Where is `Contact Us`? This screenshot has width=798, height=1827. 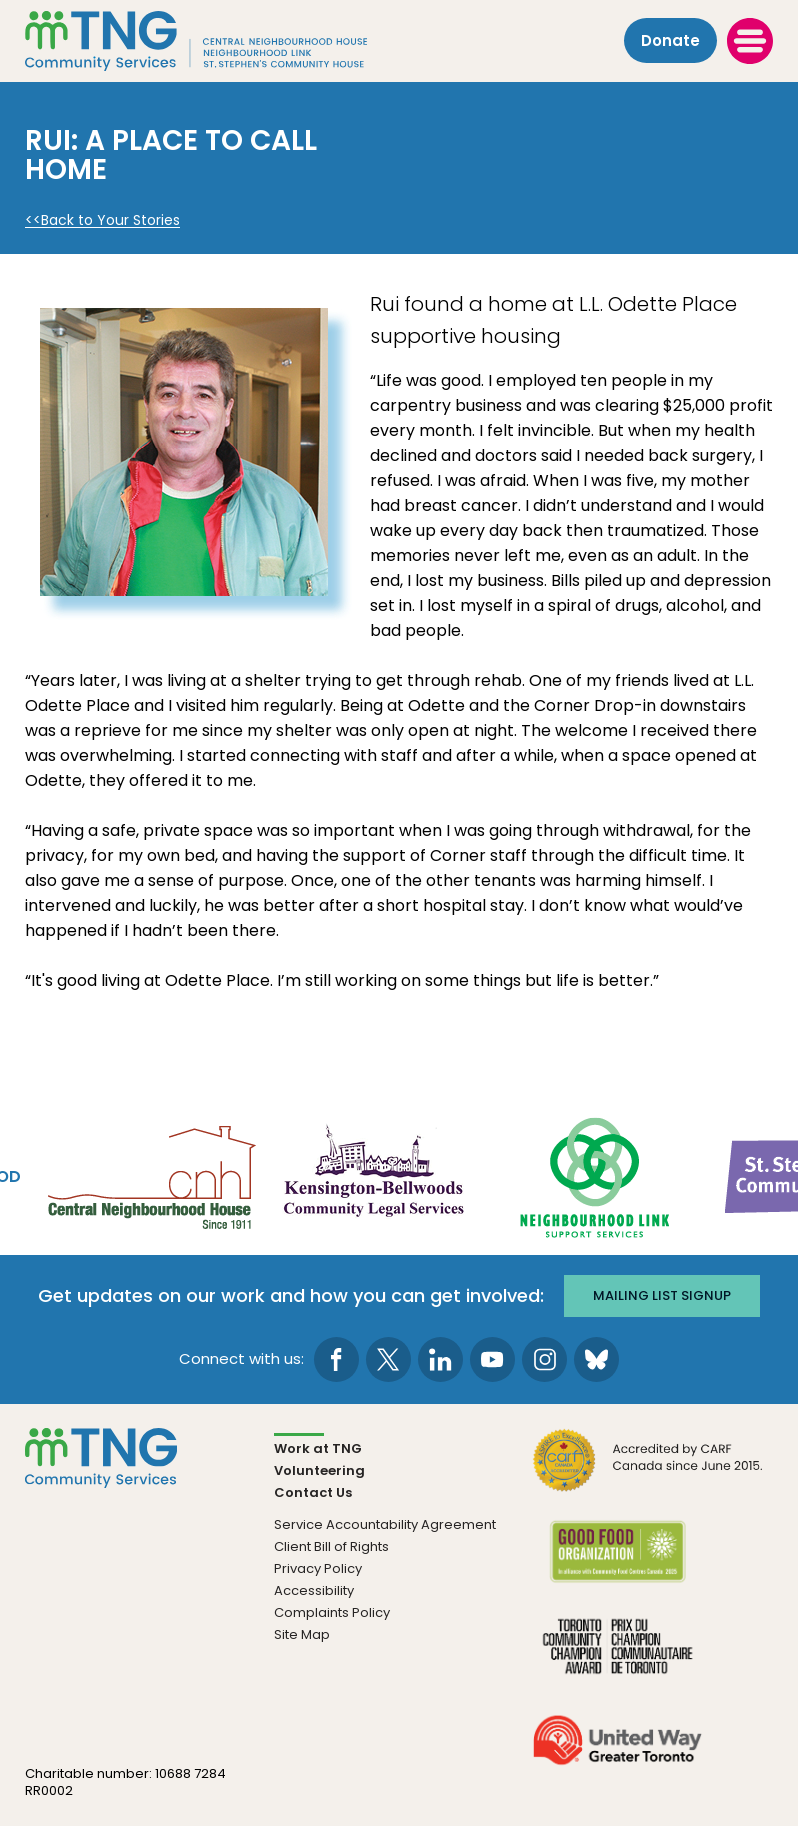 Contact Us is located at coordinates (313, 1492).